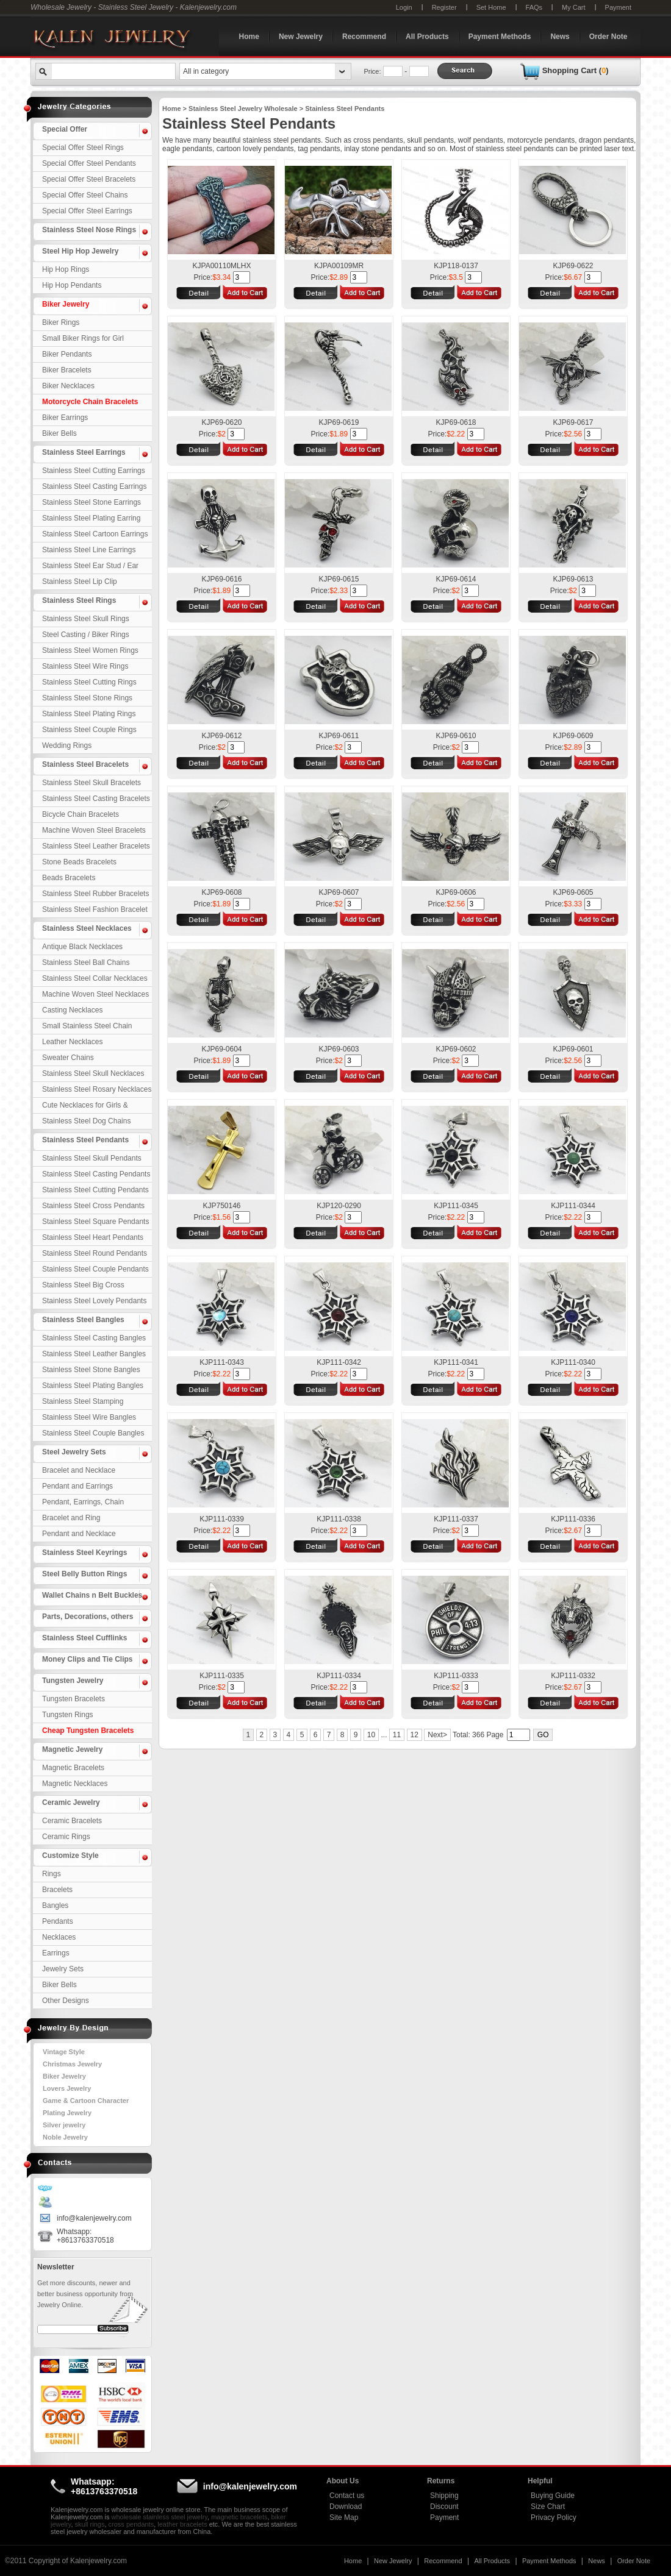  Describe the element at coordinates (553, 2517) in the screenshot. I see `Privacy Policy` at that location.